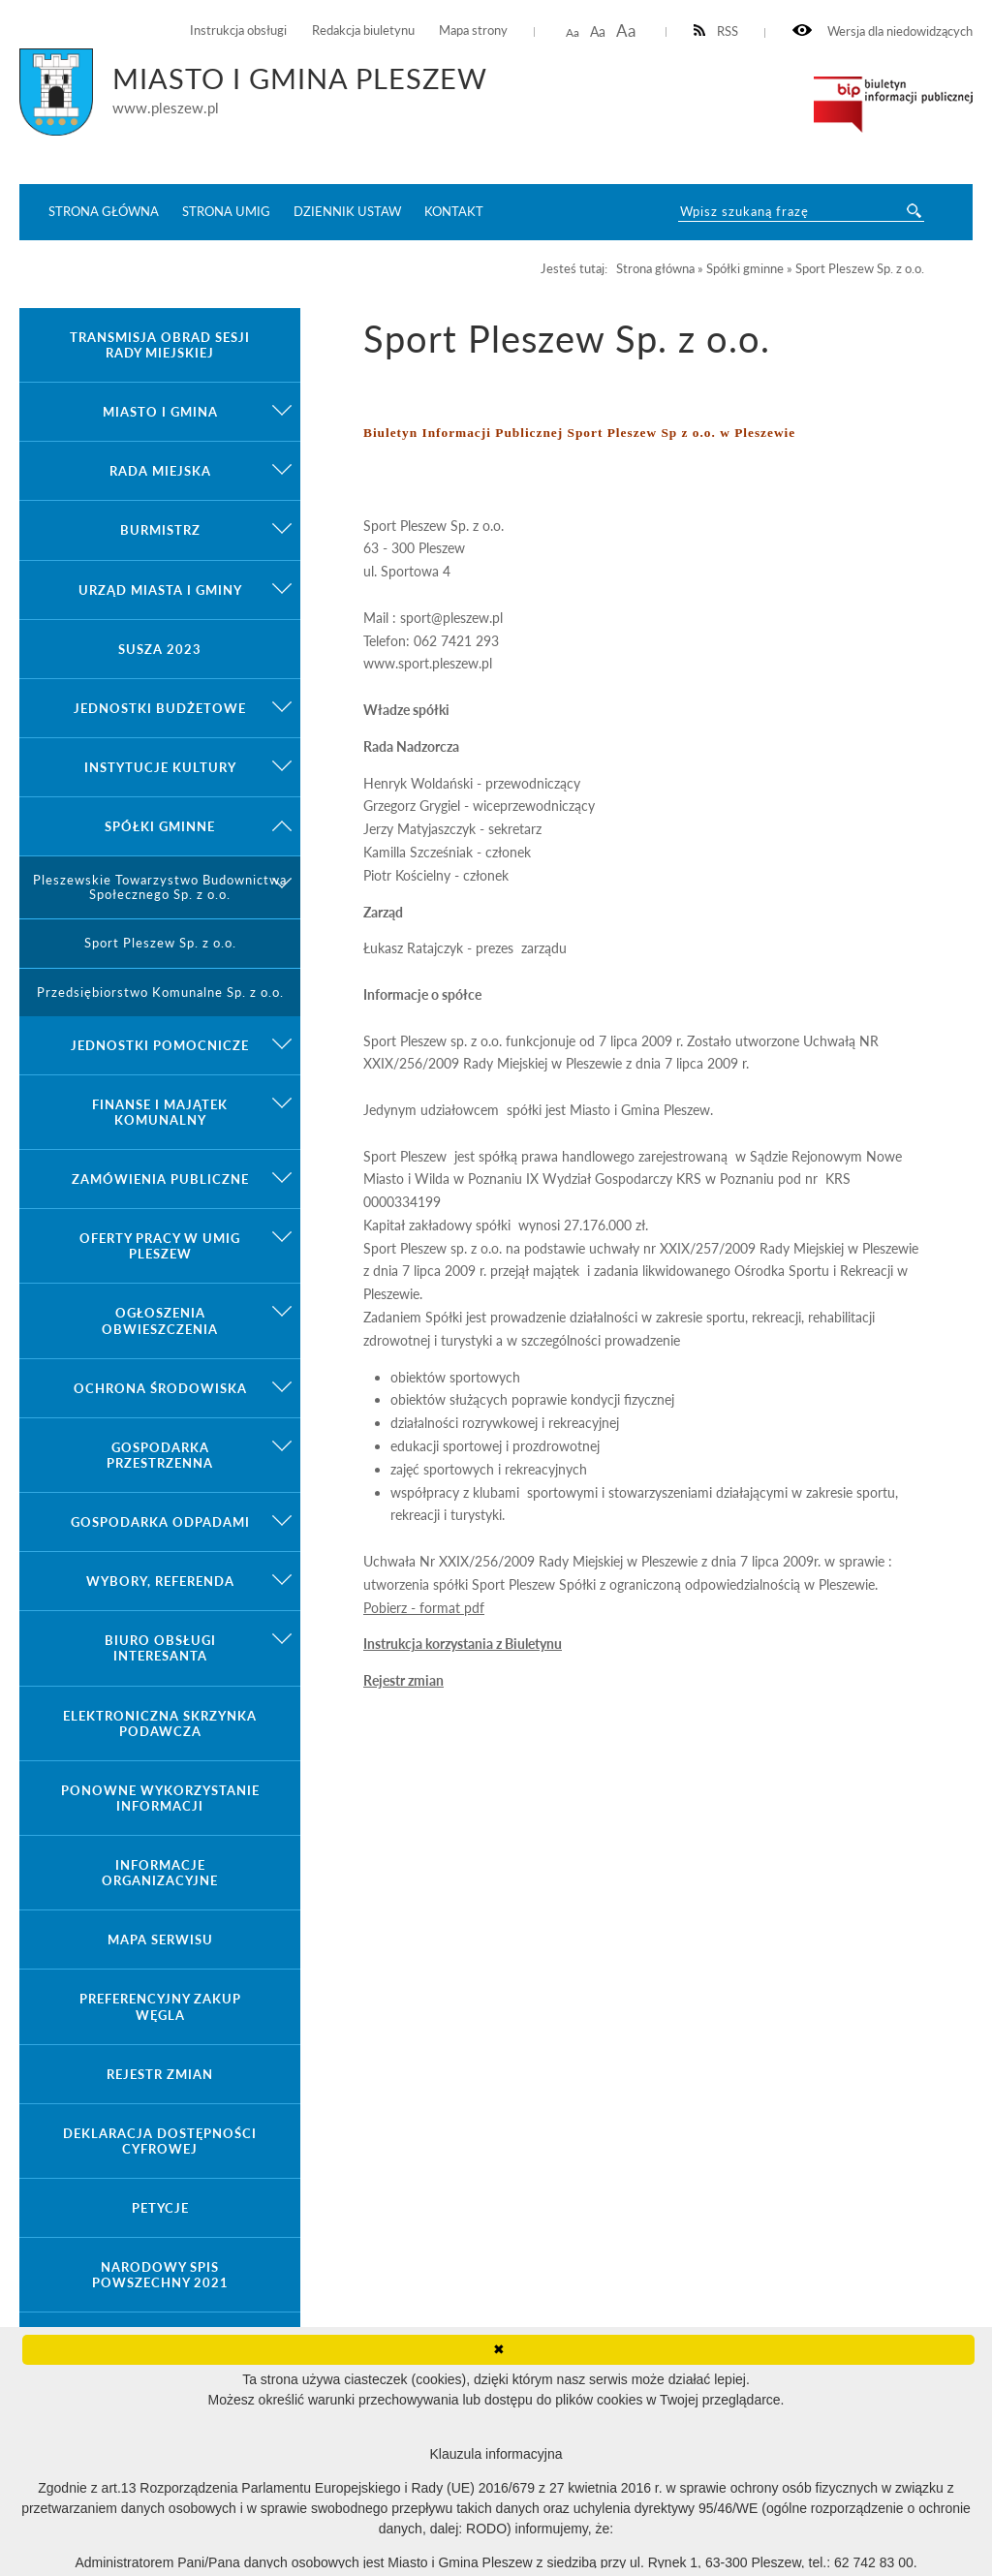 The width and height of the screenshot is (992, 2576). Describe the element at coordinates (160, 649) in the screenshot. I see `Susza 2023` at that location.